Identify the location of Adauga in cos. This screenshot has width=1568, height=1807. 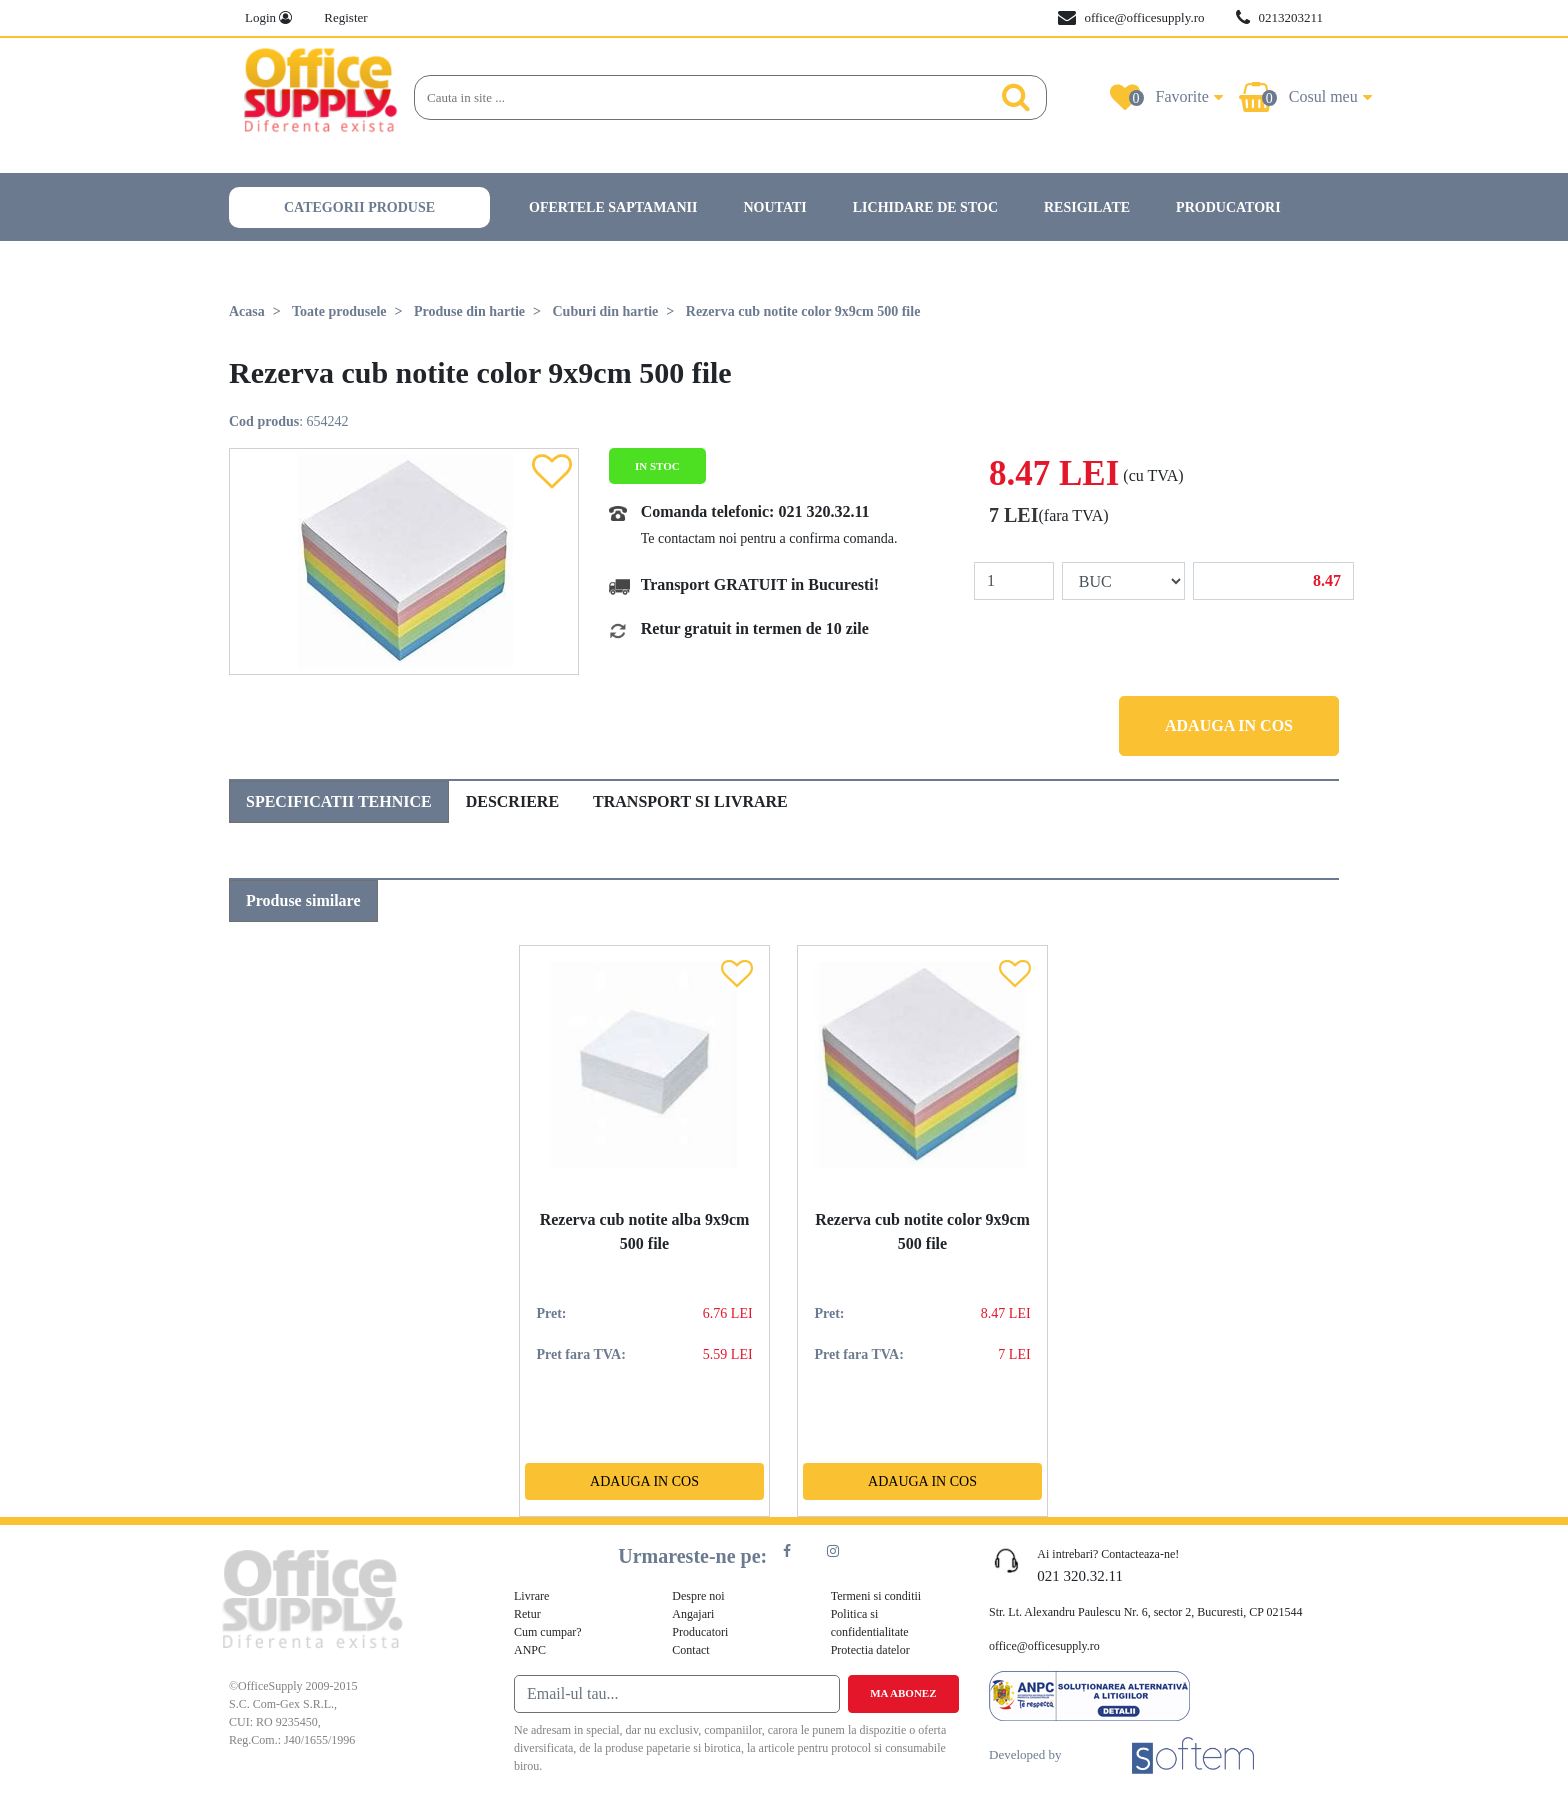
(1229, 725).